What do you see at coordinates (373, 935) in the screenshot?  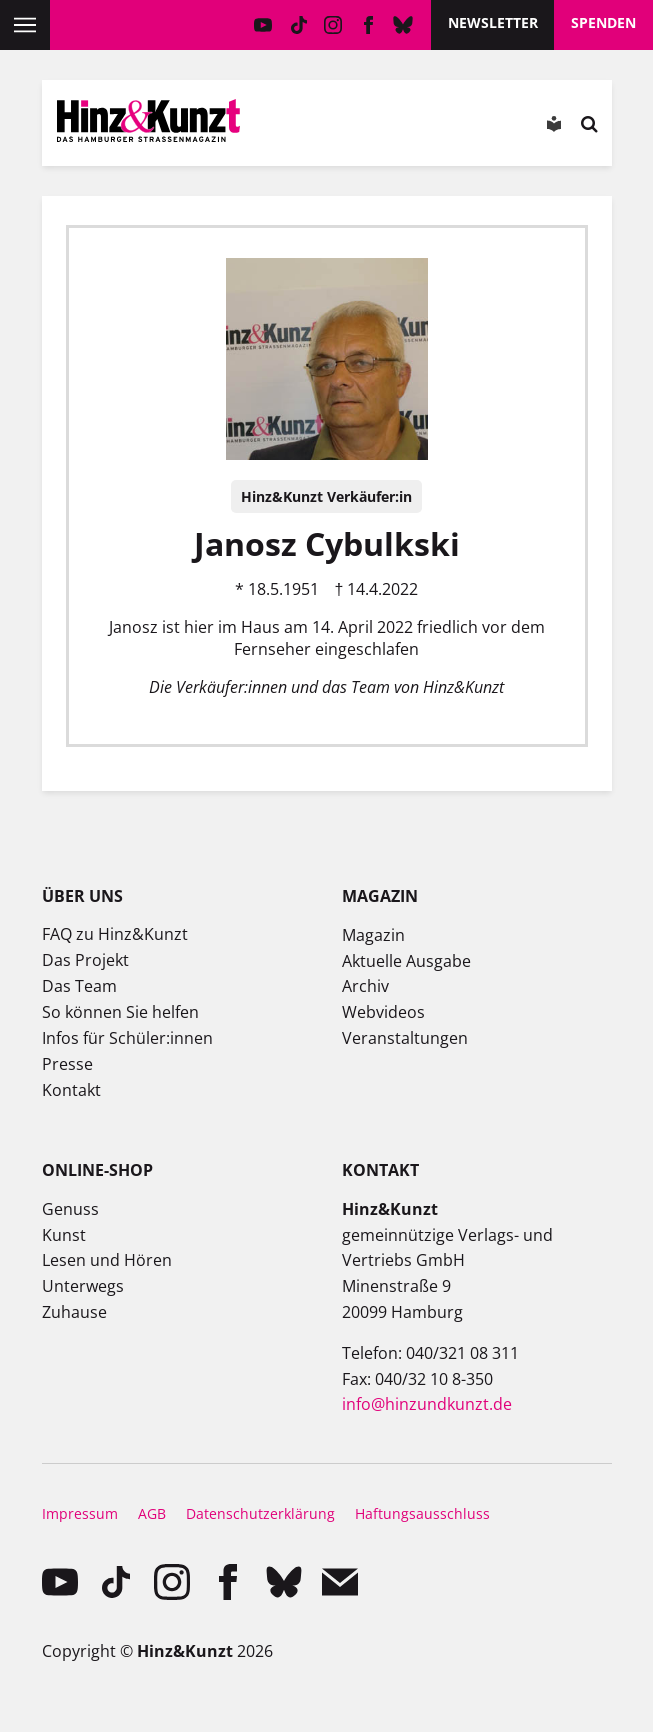 I see `Magazin` at bounding box center [373, 935].